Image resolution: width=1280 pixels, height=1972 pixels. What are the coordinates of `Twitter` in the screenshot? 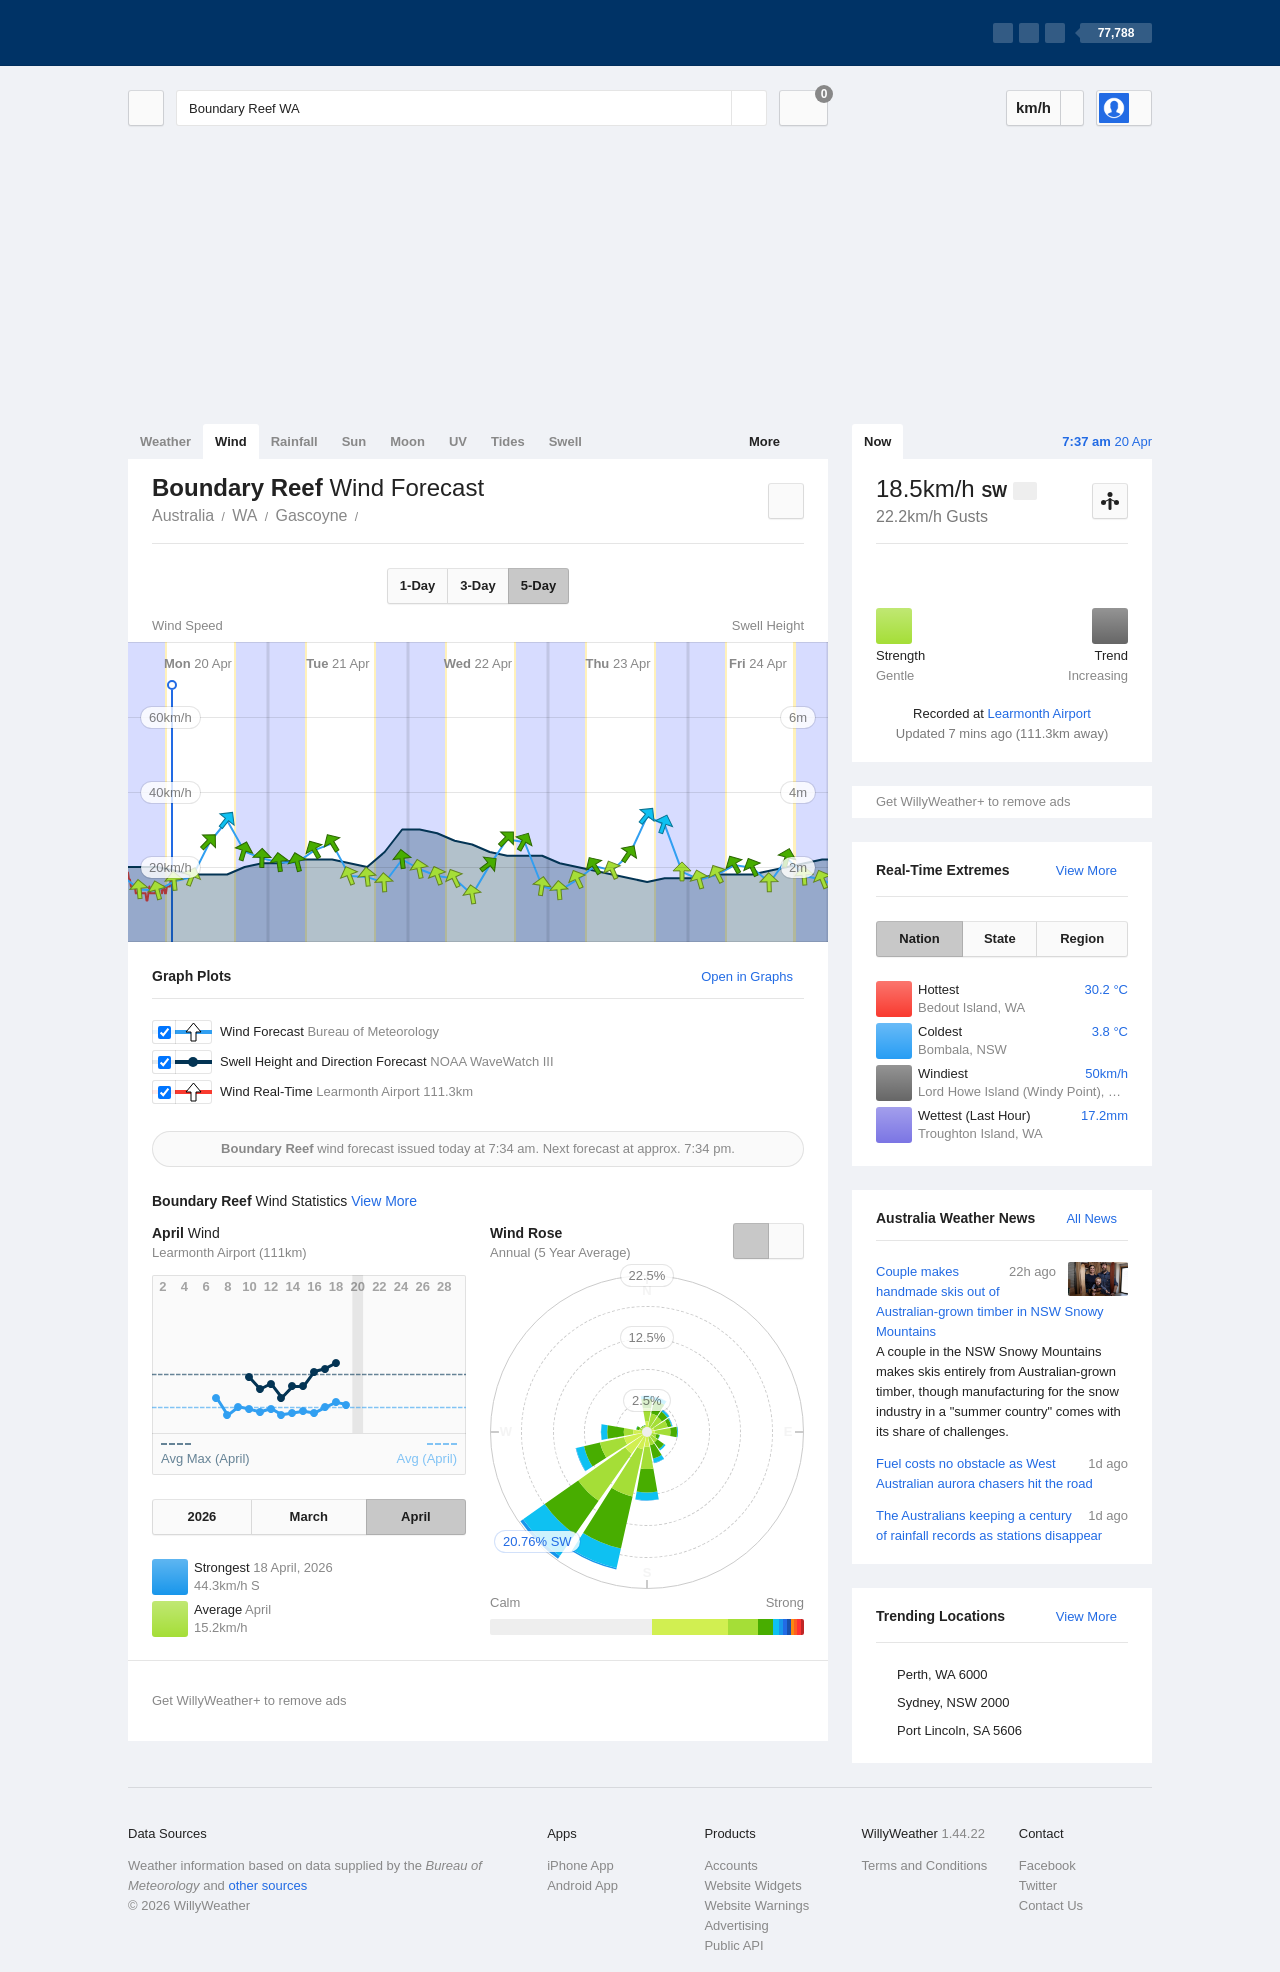 It's located at (1038, 1885).